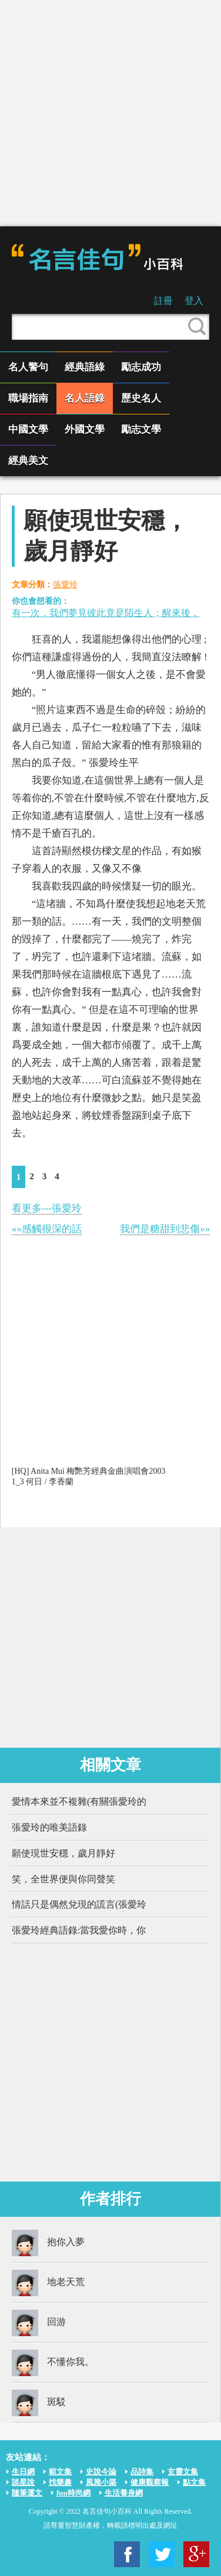 The width and height of the screenshot is (221, 2576). Describe the element at coordinates (85, 398) in the screenshot. I see `名人語錄` at that location.